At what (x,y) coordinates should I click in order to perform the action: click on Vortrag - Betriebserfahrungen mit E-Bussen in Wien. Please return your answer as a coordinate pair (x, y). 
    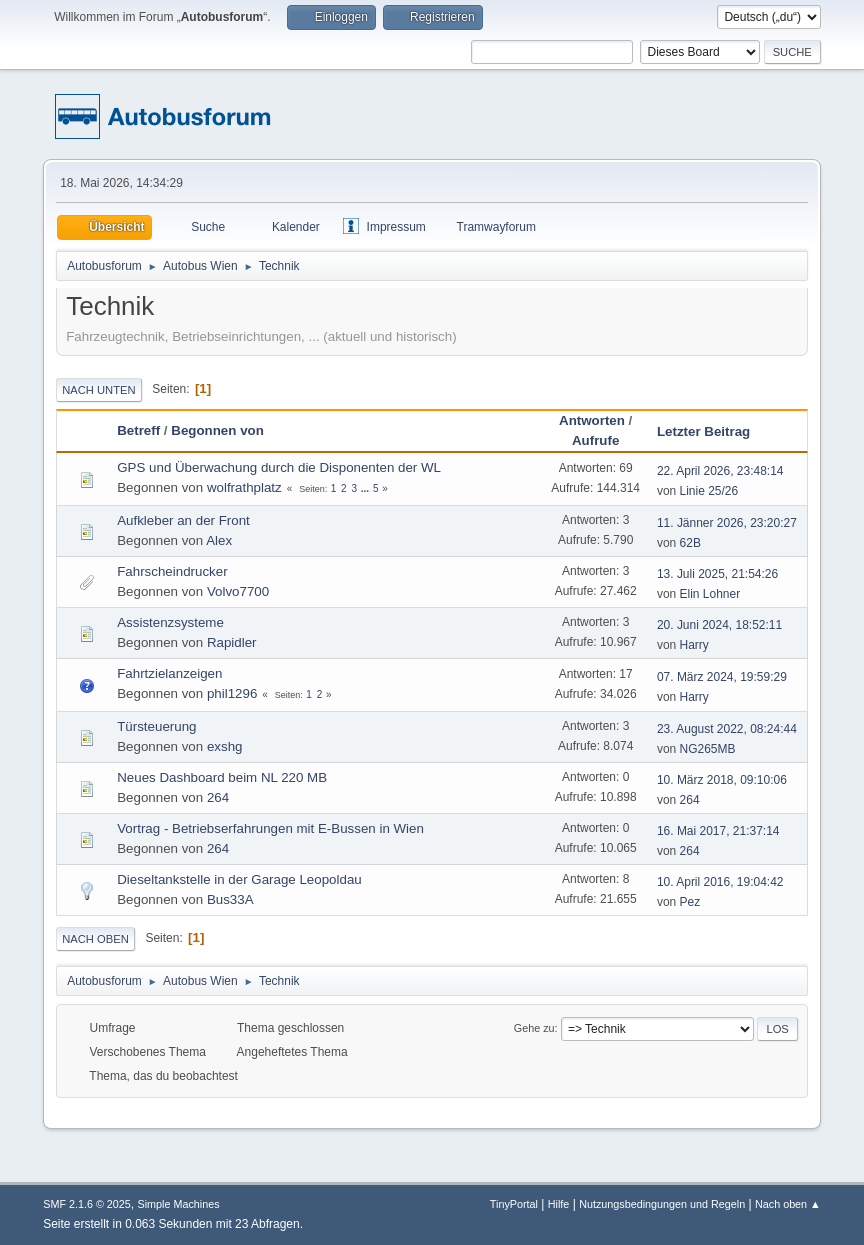
    Looking at the image, I should click on (270, 828).